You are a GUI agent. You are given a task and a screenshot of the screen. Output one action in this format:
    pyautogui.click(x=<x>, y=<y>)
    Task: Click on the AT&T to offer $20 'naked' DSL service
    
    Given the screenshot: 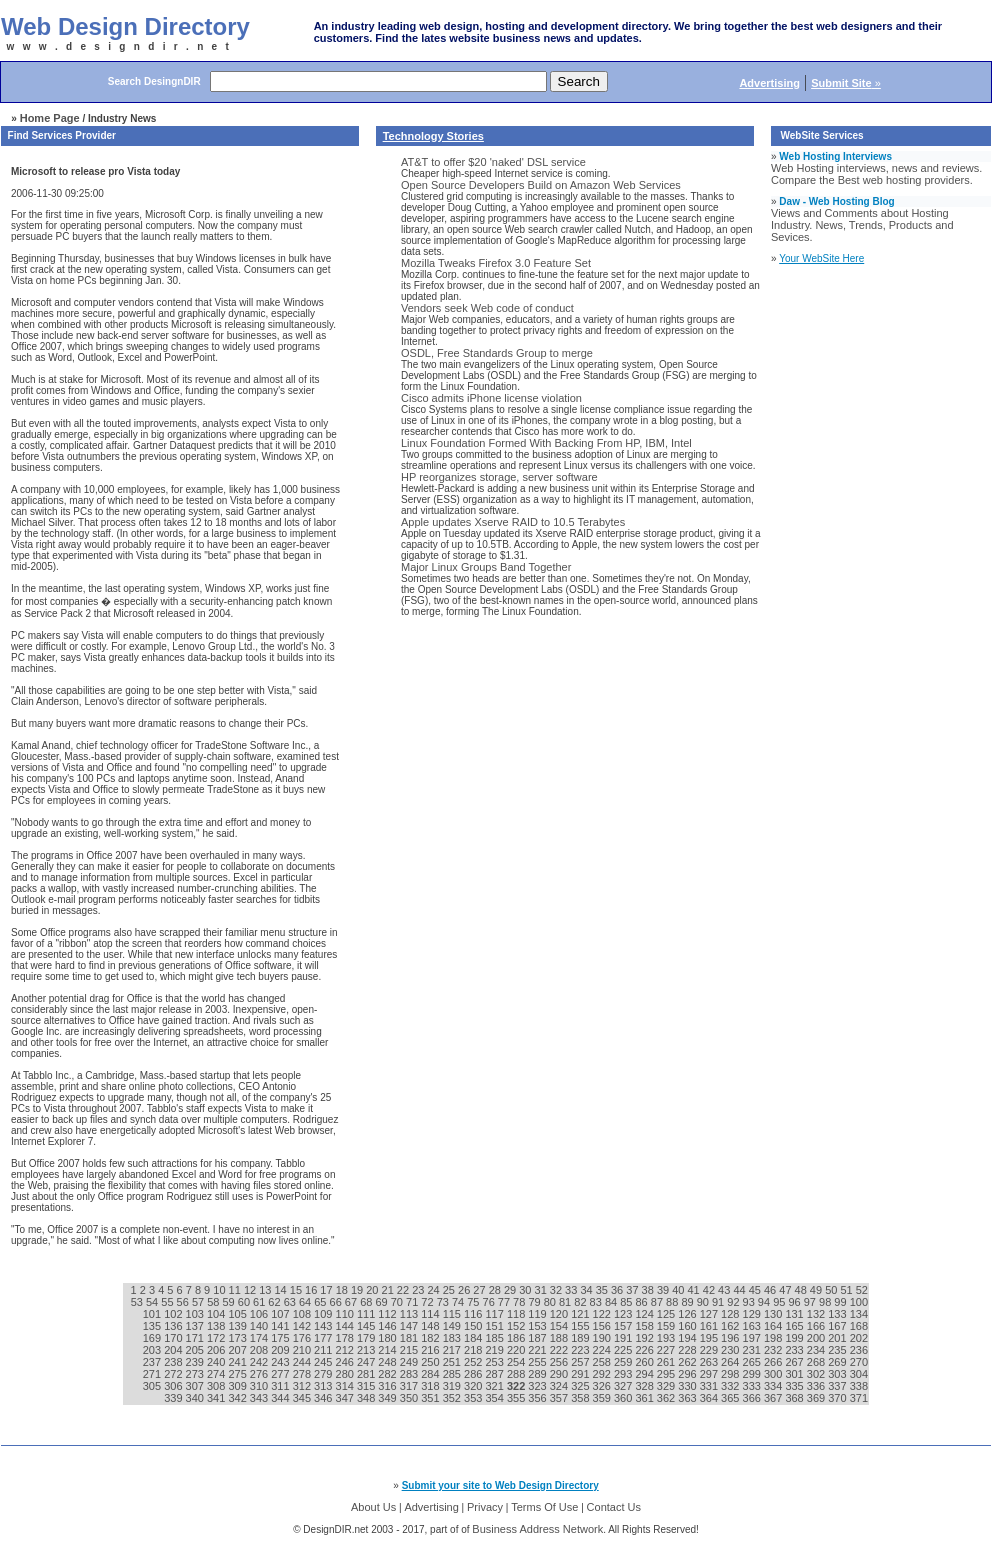 What is the action you would take?
    pyautogui.click(x=493, y=162)
    